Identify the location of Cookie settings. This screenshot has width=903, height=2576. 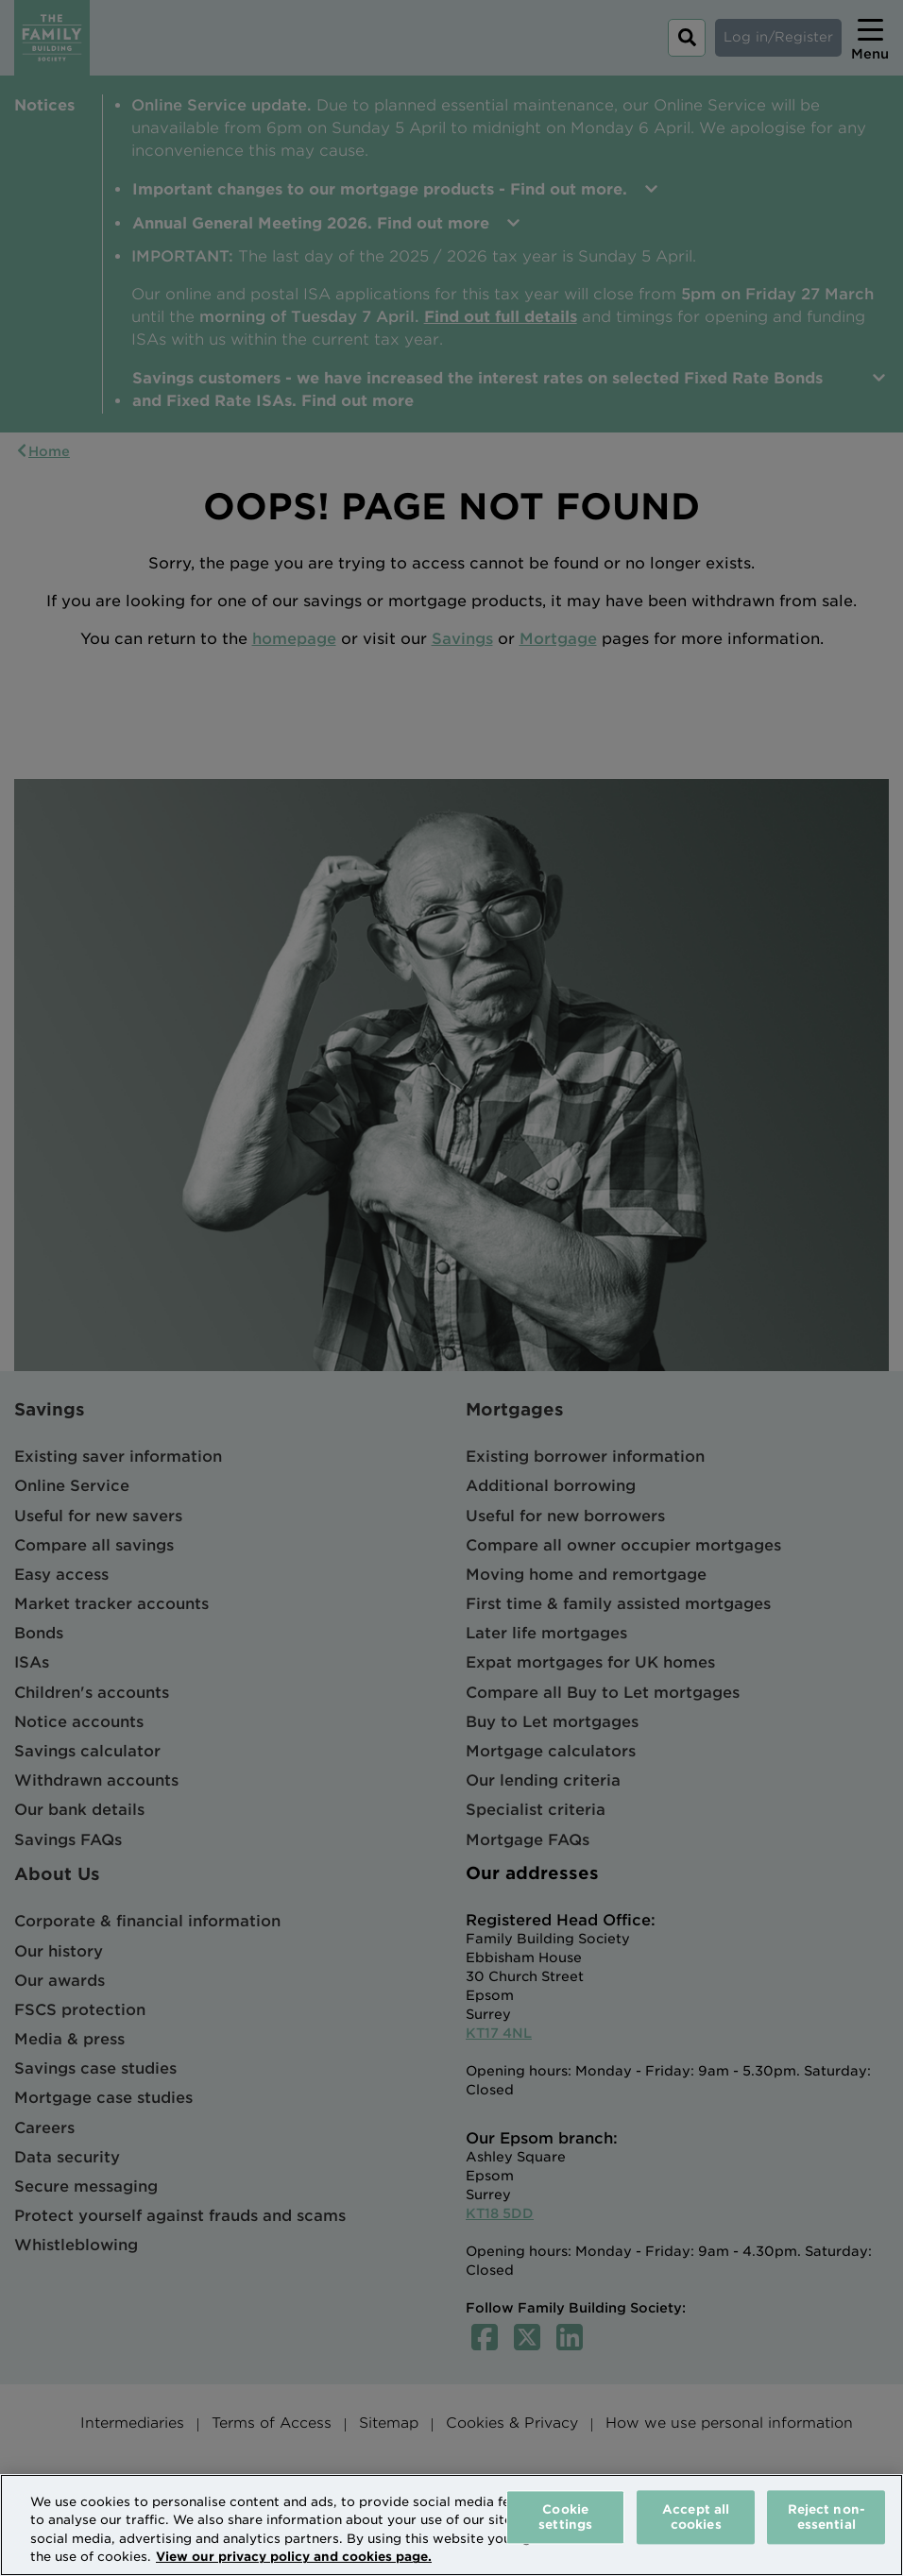
(565, 2517).